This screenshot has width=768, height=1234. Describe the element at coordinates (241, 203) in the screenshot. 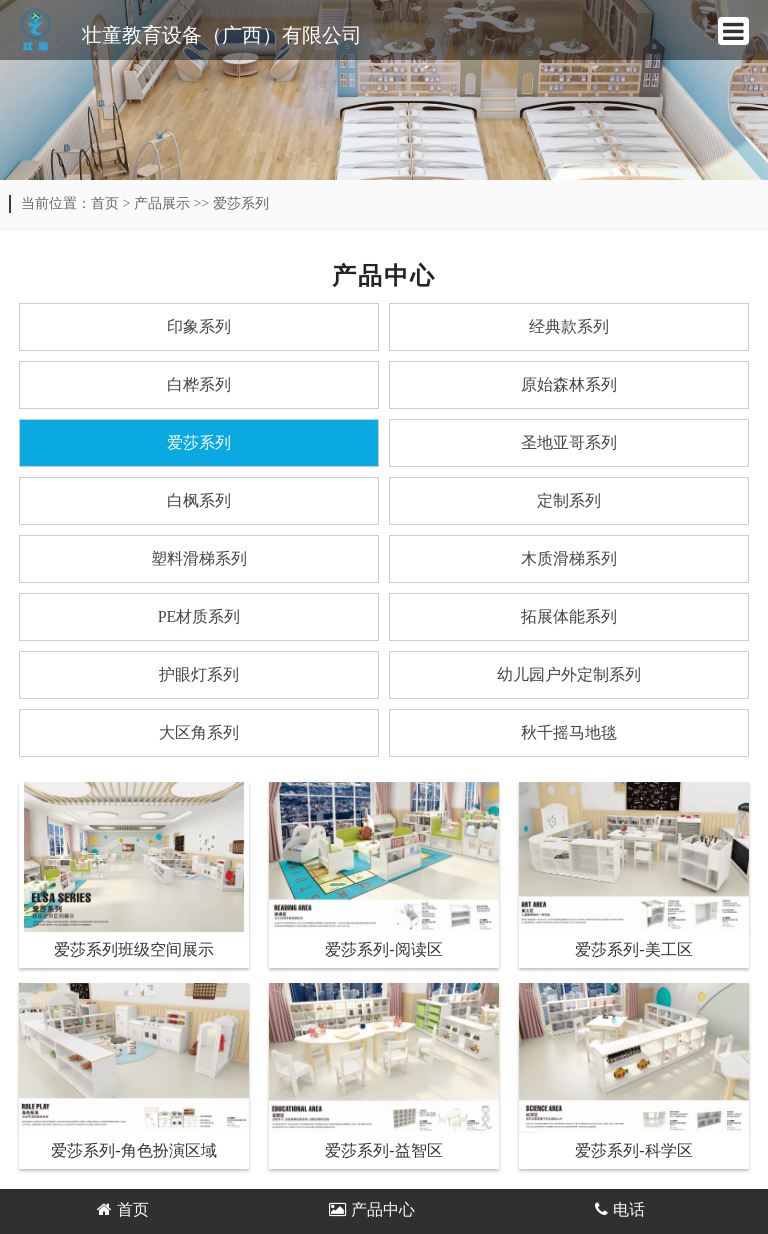

I see `爱莎系列` at that location.